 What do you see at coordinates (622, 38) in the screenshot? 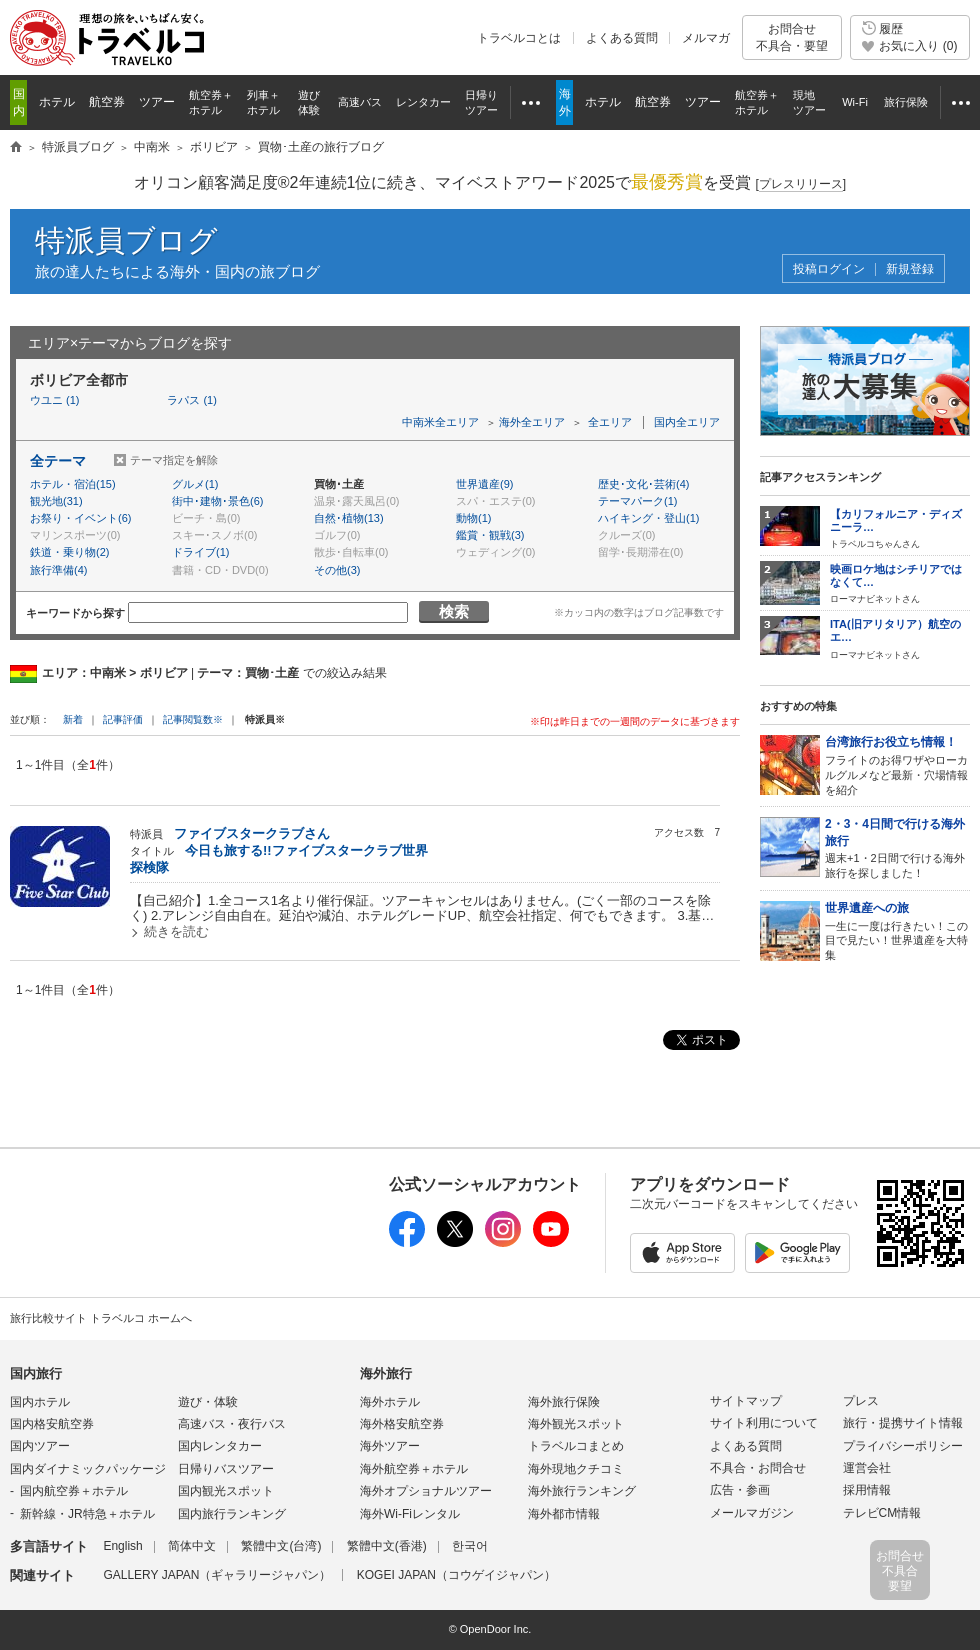
I see `よくある質問` at bounding box center [622, 38].